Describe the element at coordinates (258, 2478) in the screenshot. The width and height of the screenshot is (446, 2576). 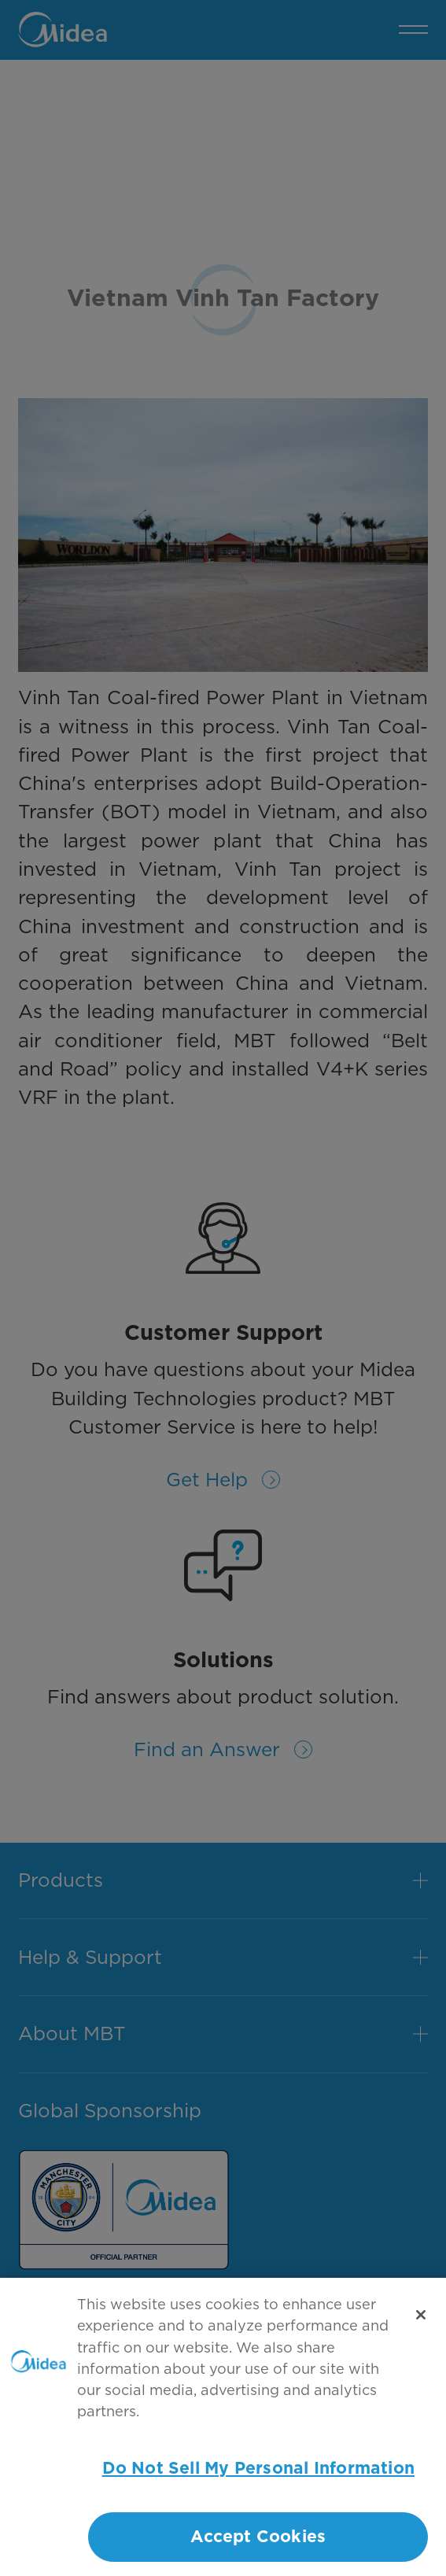
I see `Do Not Sell My Personal Information` at that location.